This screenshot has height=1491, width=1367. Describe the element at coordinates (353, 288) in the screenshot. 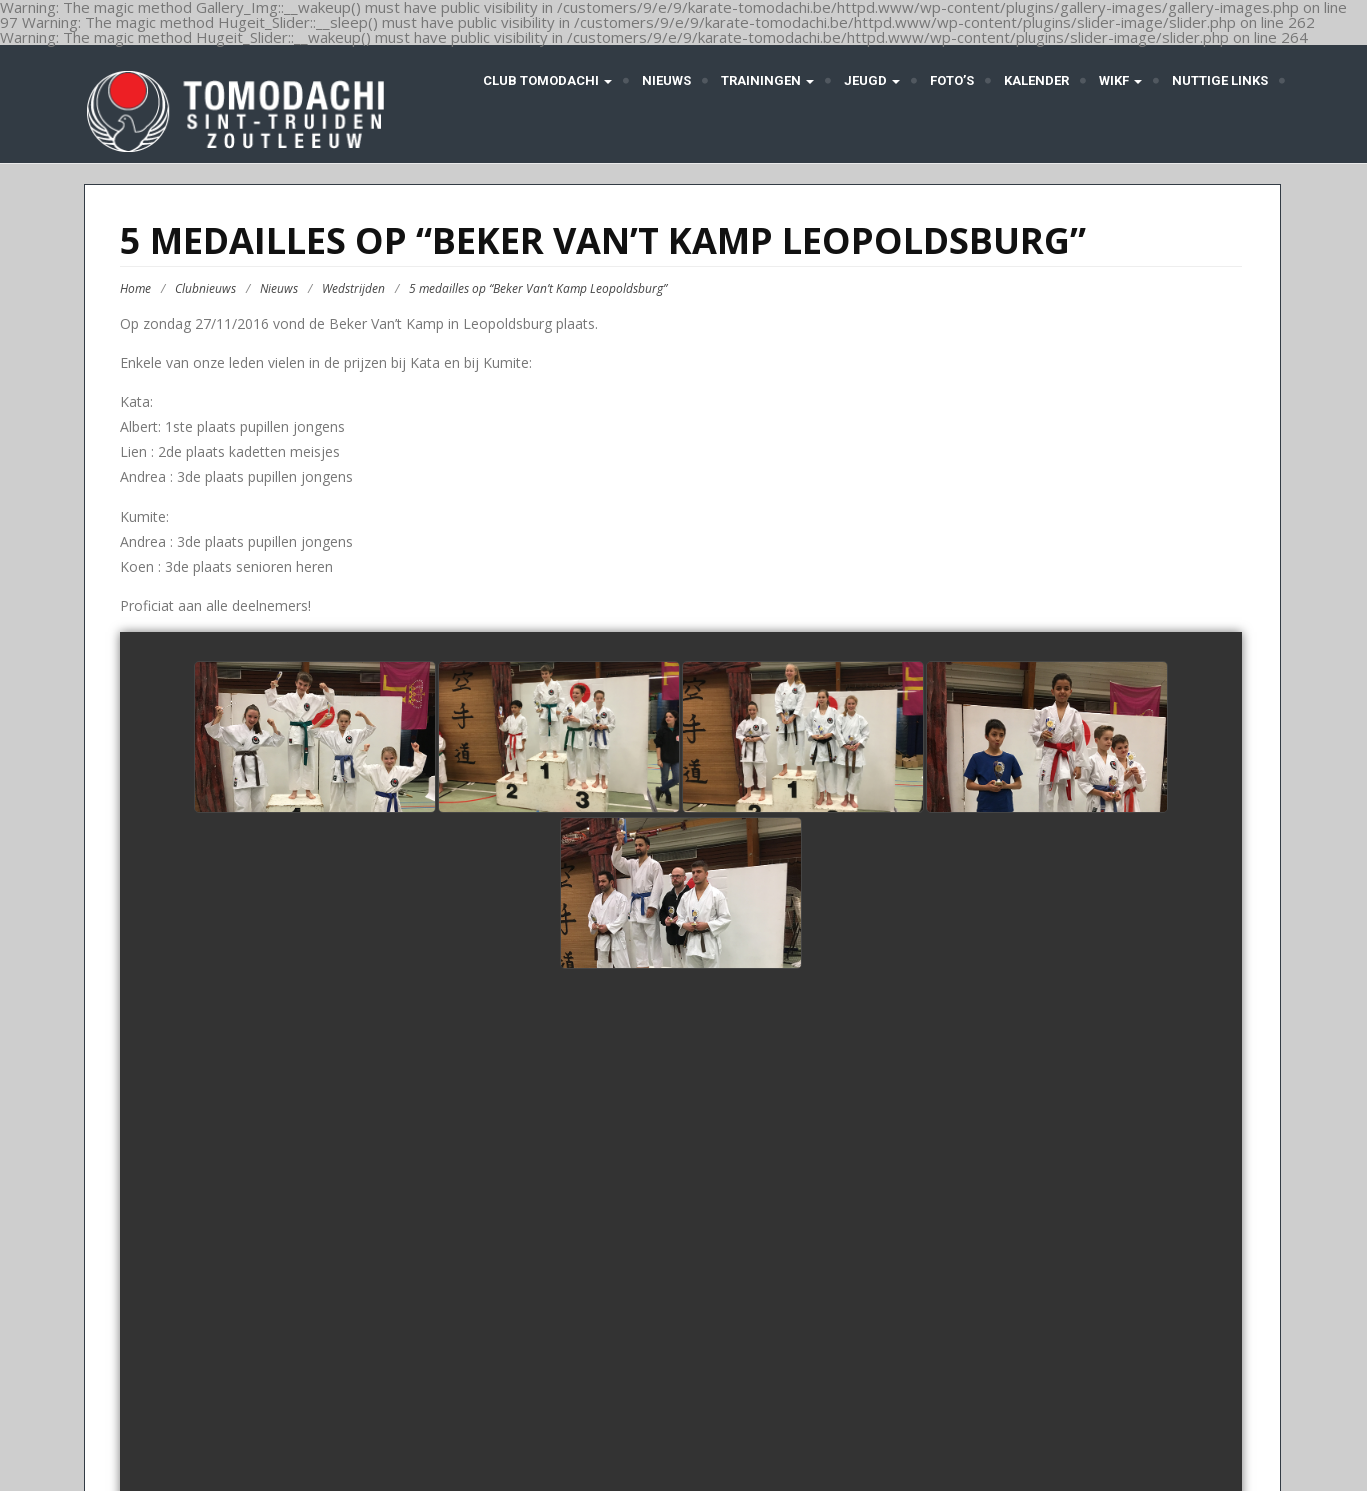

I see `Wedstrijden` at that location.